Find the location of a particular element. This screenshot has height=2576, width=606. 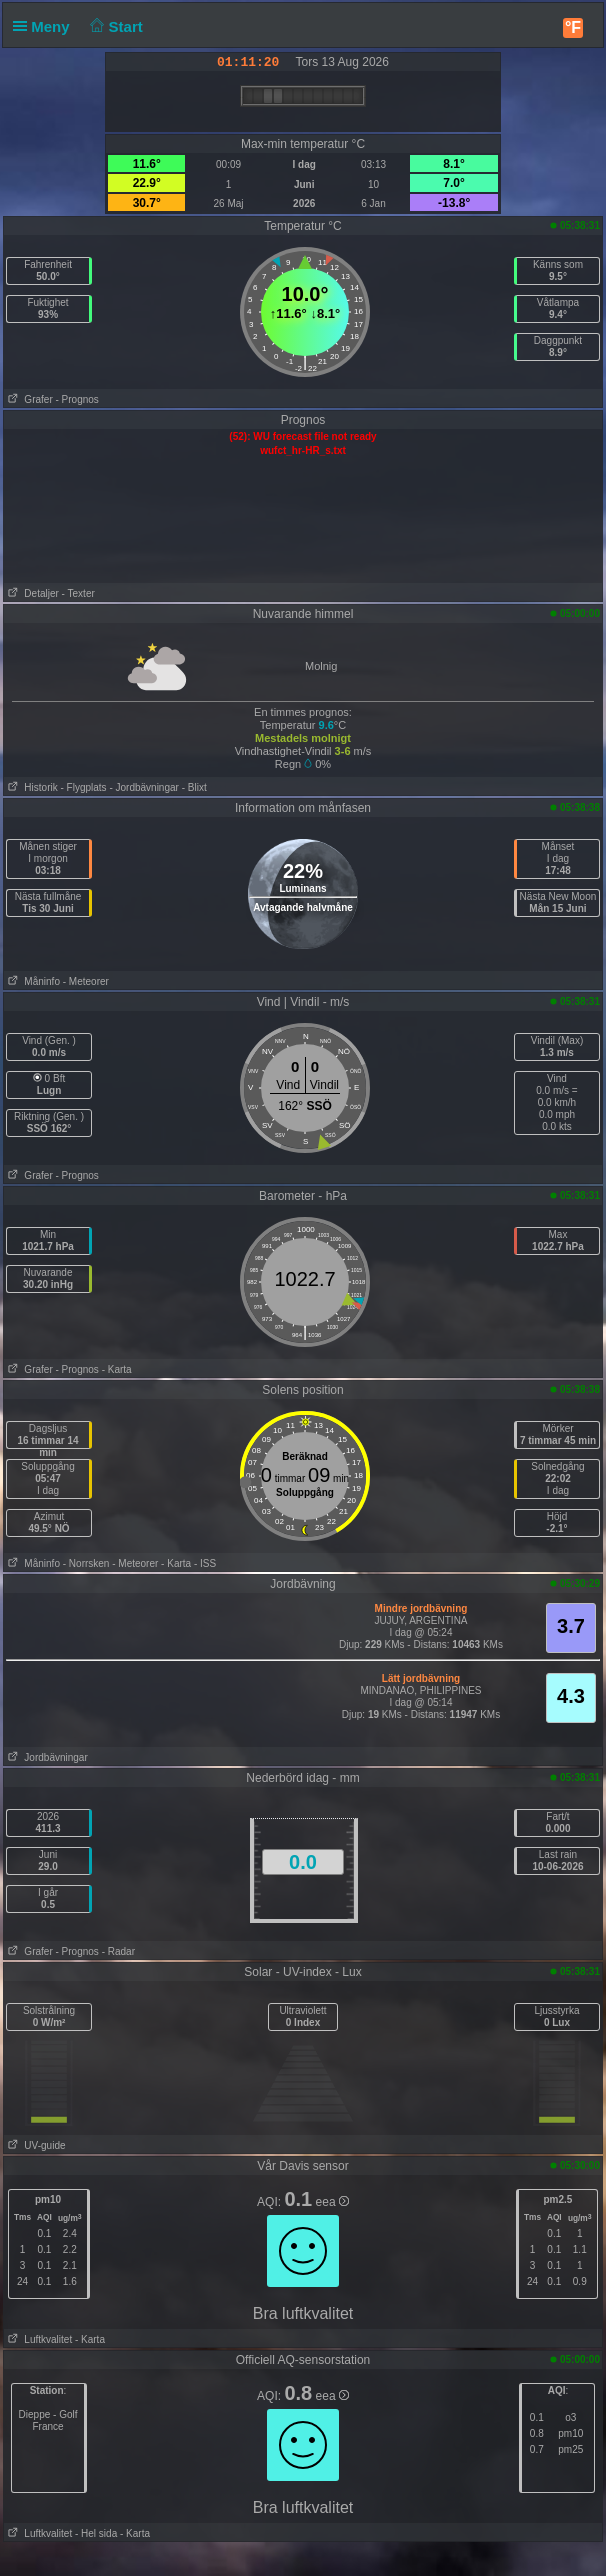

Historik is located at coordinates (31, 787).